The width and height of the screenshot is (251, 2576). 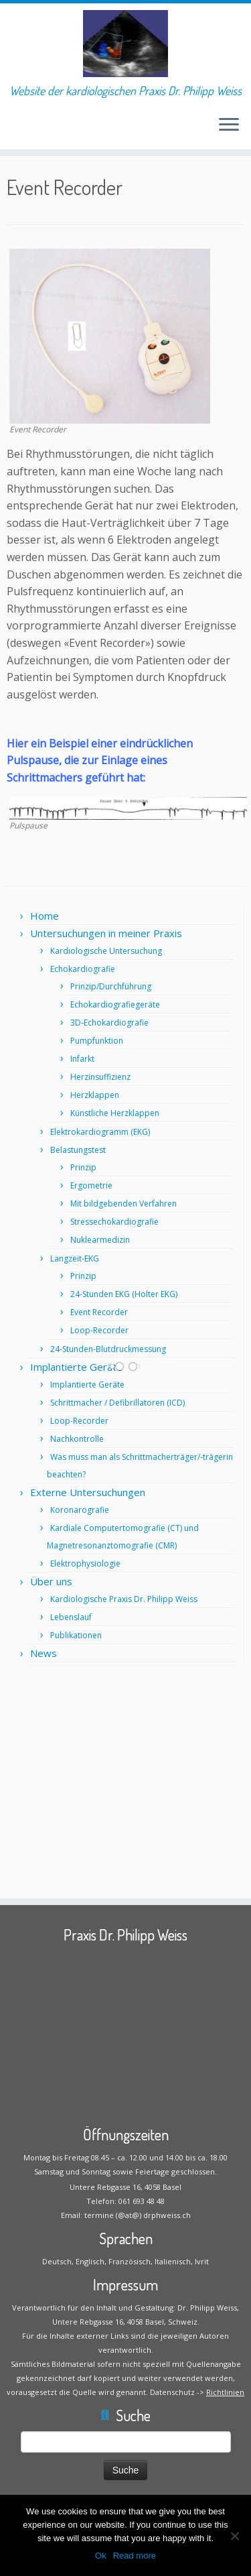 I want to click on Mit bildgebenden Verfahren, so click(x=123, y=1203).